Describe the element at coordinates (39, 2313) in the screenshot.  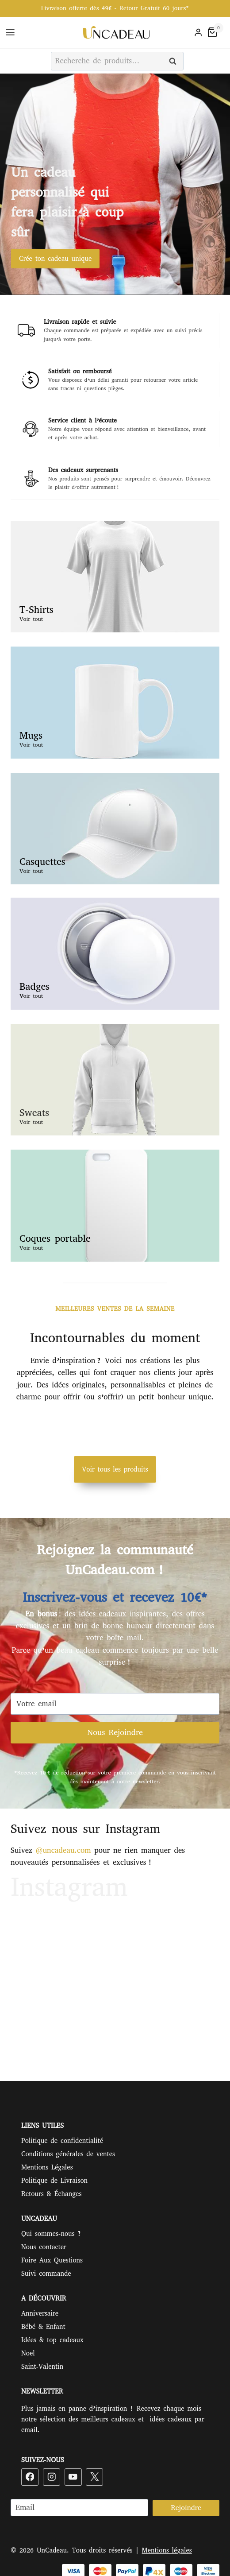
I see `Anniversaire` at that location.